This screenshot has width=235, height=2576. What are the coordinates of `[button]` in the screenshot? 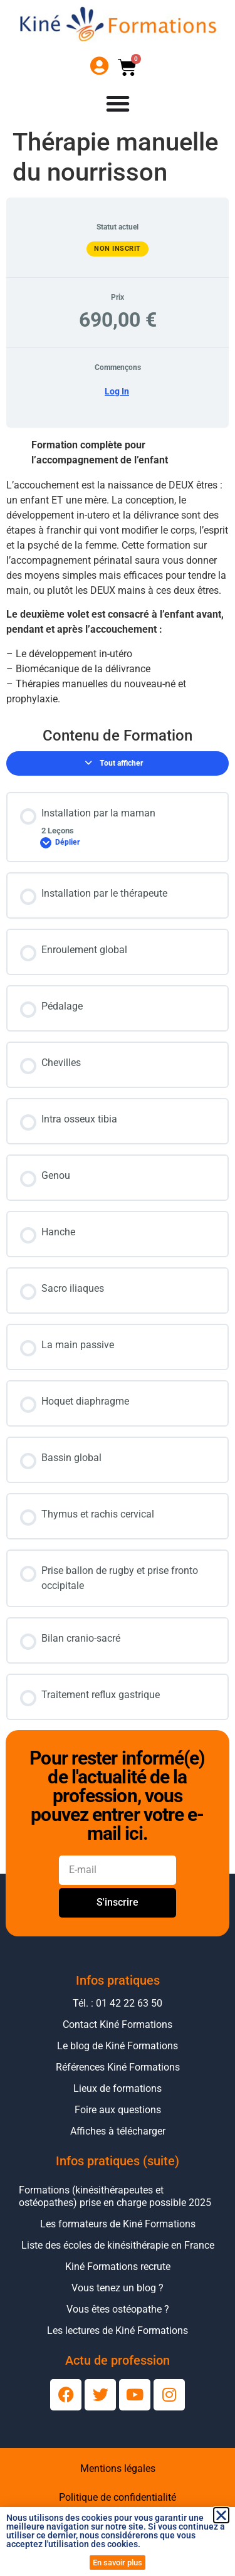 It's located at (221, 2515).